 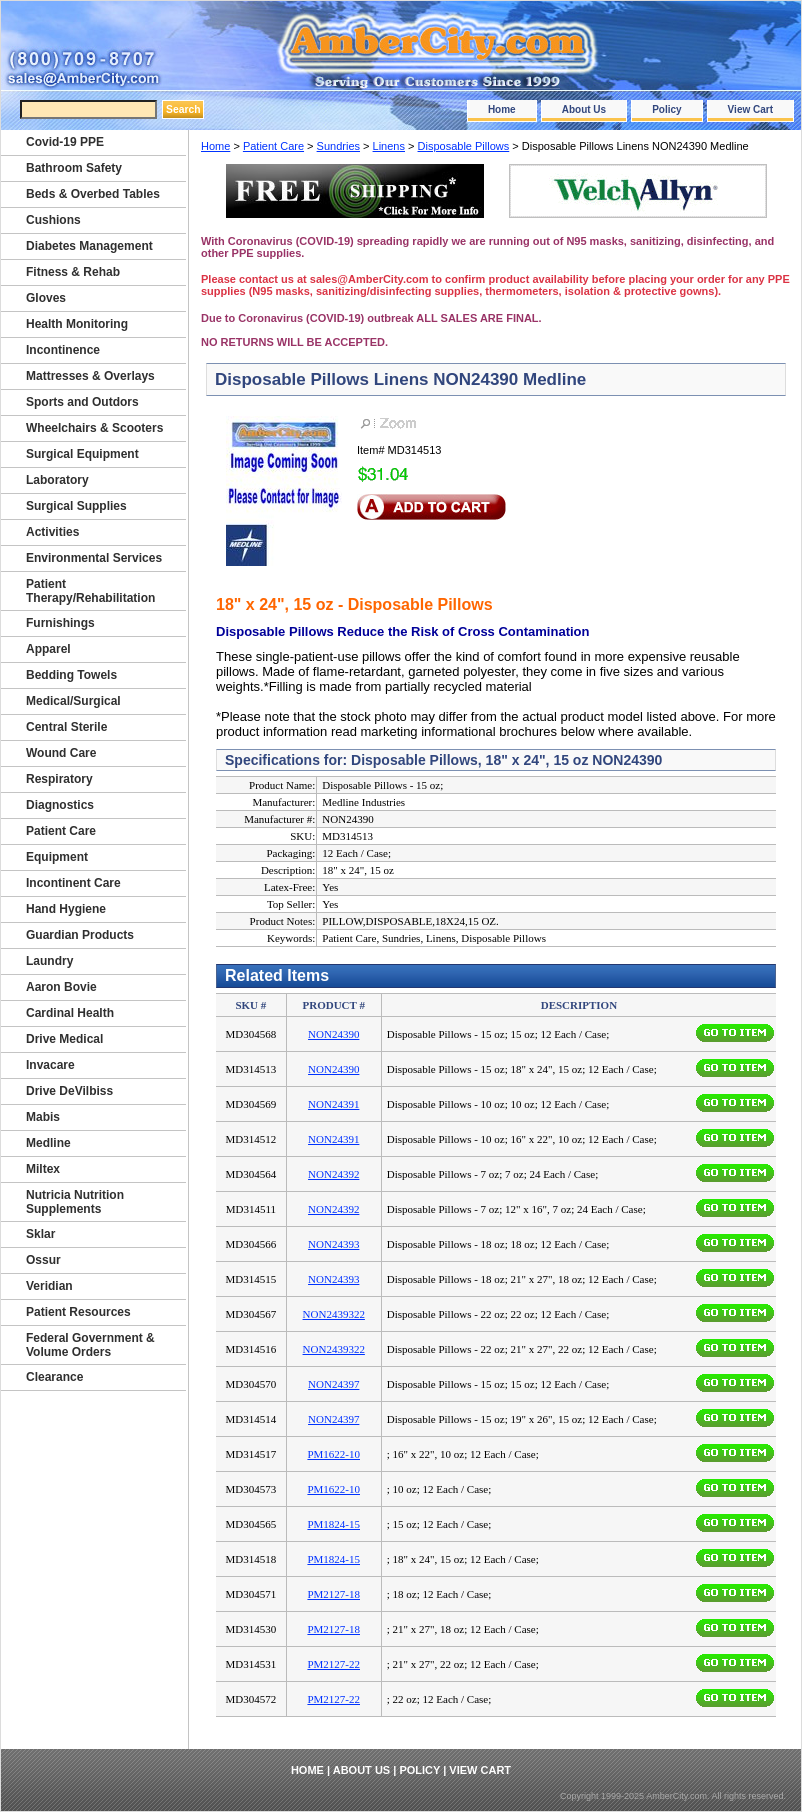 What do you see at coordinates (48, 1143) in the screenshot?
I see `Medline` at bounding box center [48, 1143].